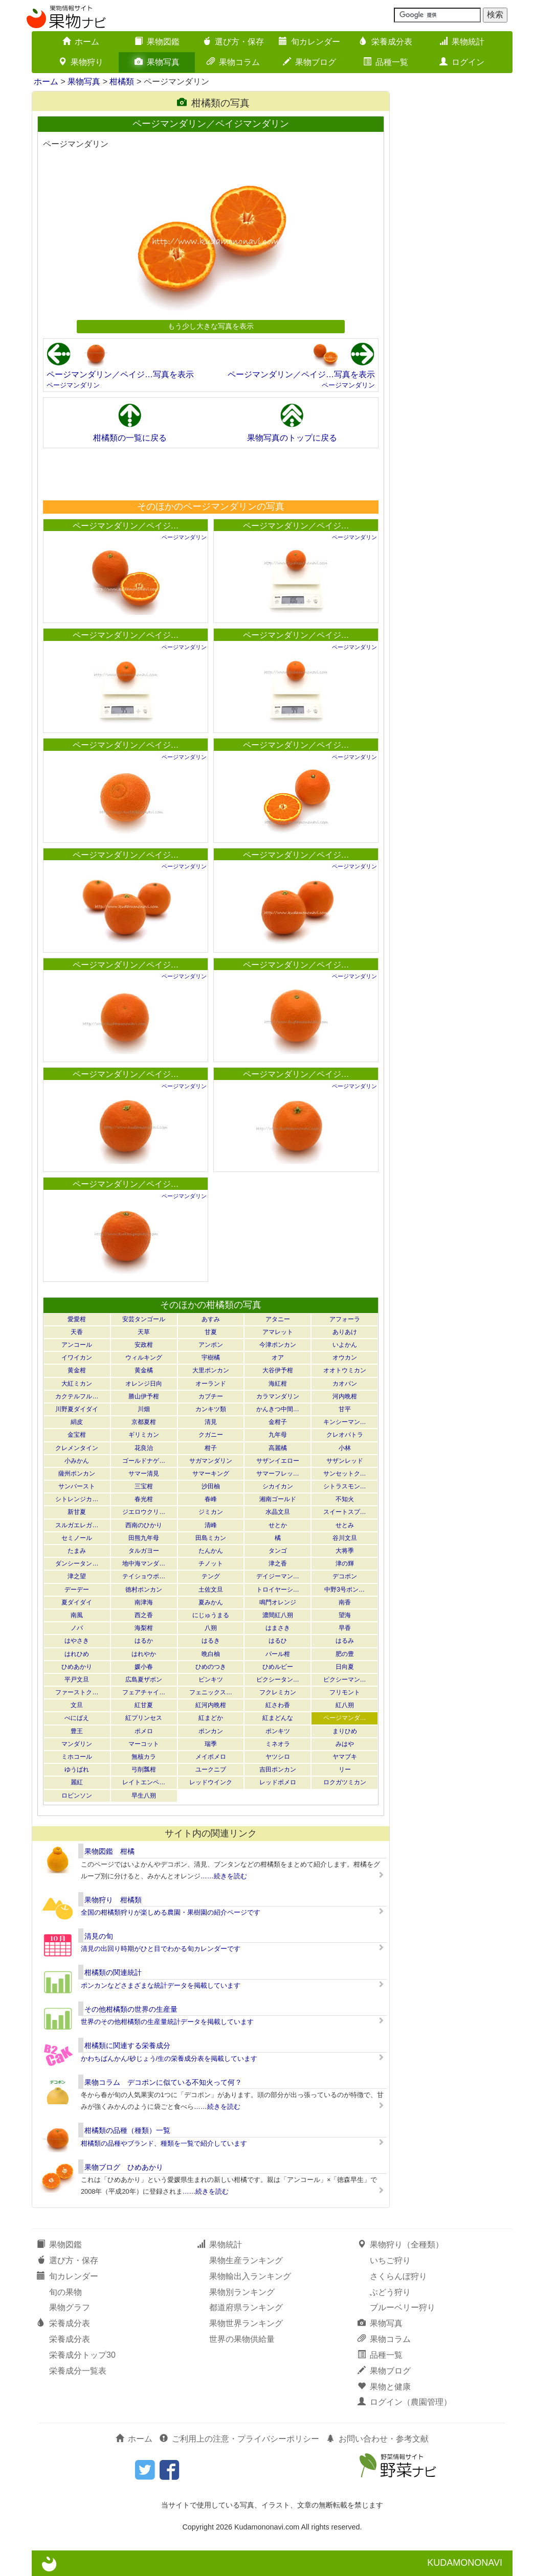  I want to click on ページマンダ…, so click(344, 1717).